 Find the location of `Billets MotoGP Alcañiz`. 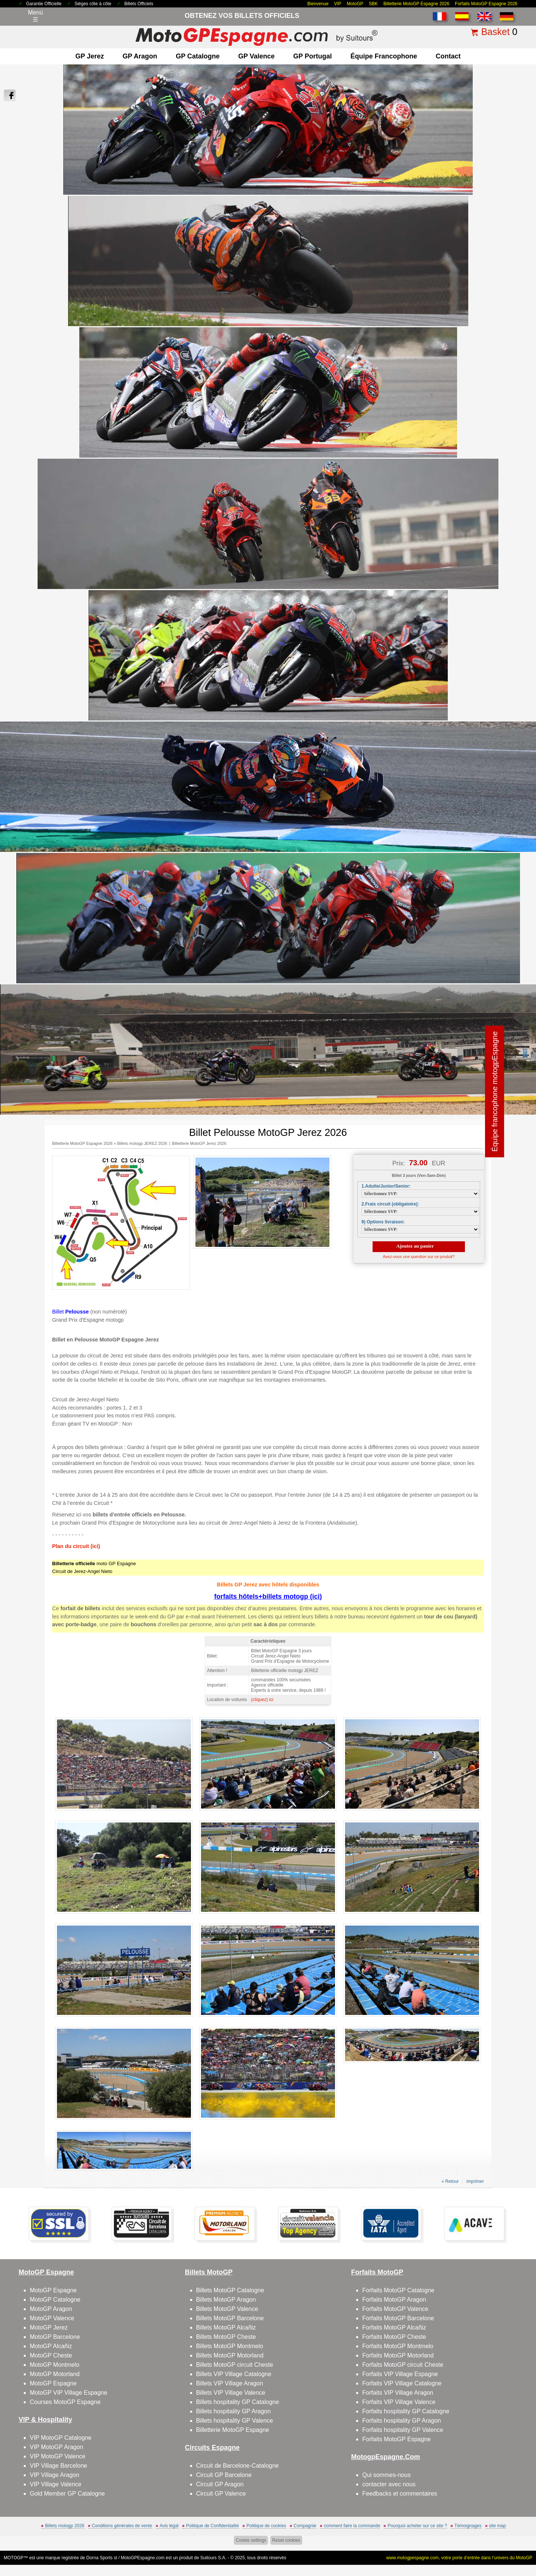

Billets MotoGP Alcañiz is located at coordinates (226, 2327).